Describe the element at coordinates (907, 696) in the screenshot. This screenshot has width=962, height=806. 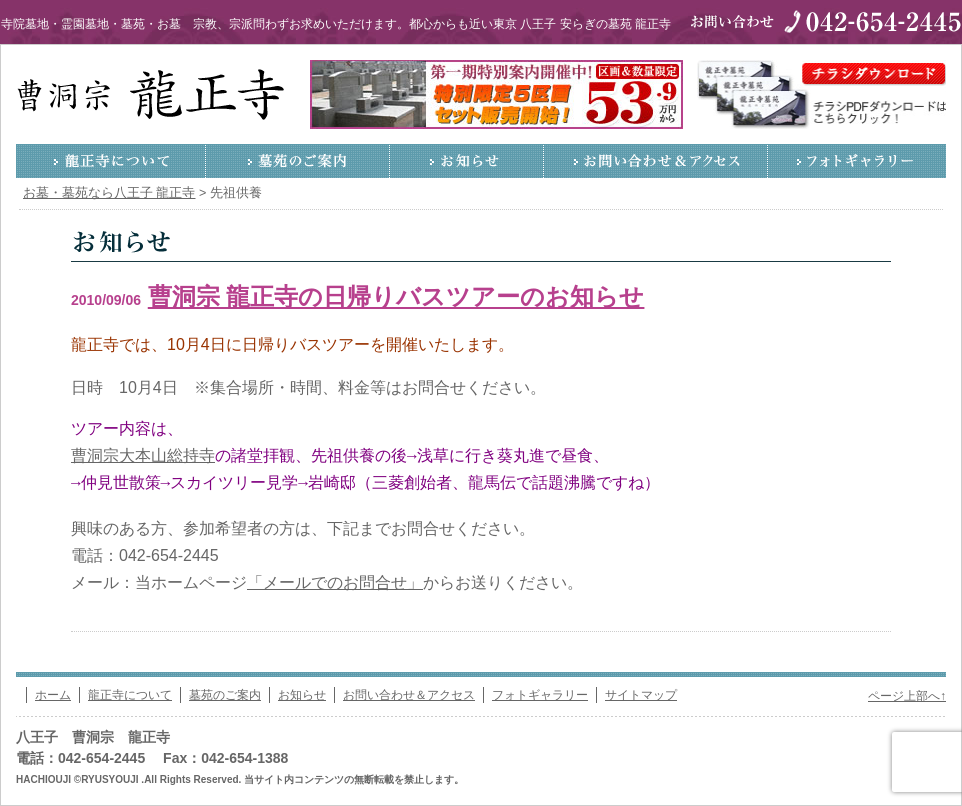
I see `ページ上部へ↑` at that location.